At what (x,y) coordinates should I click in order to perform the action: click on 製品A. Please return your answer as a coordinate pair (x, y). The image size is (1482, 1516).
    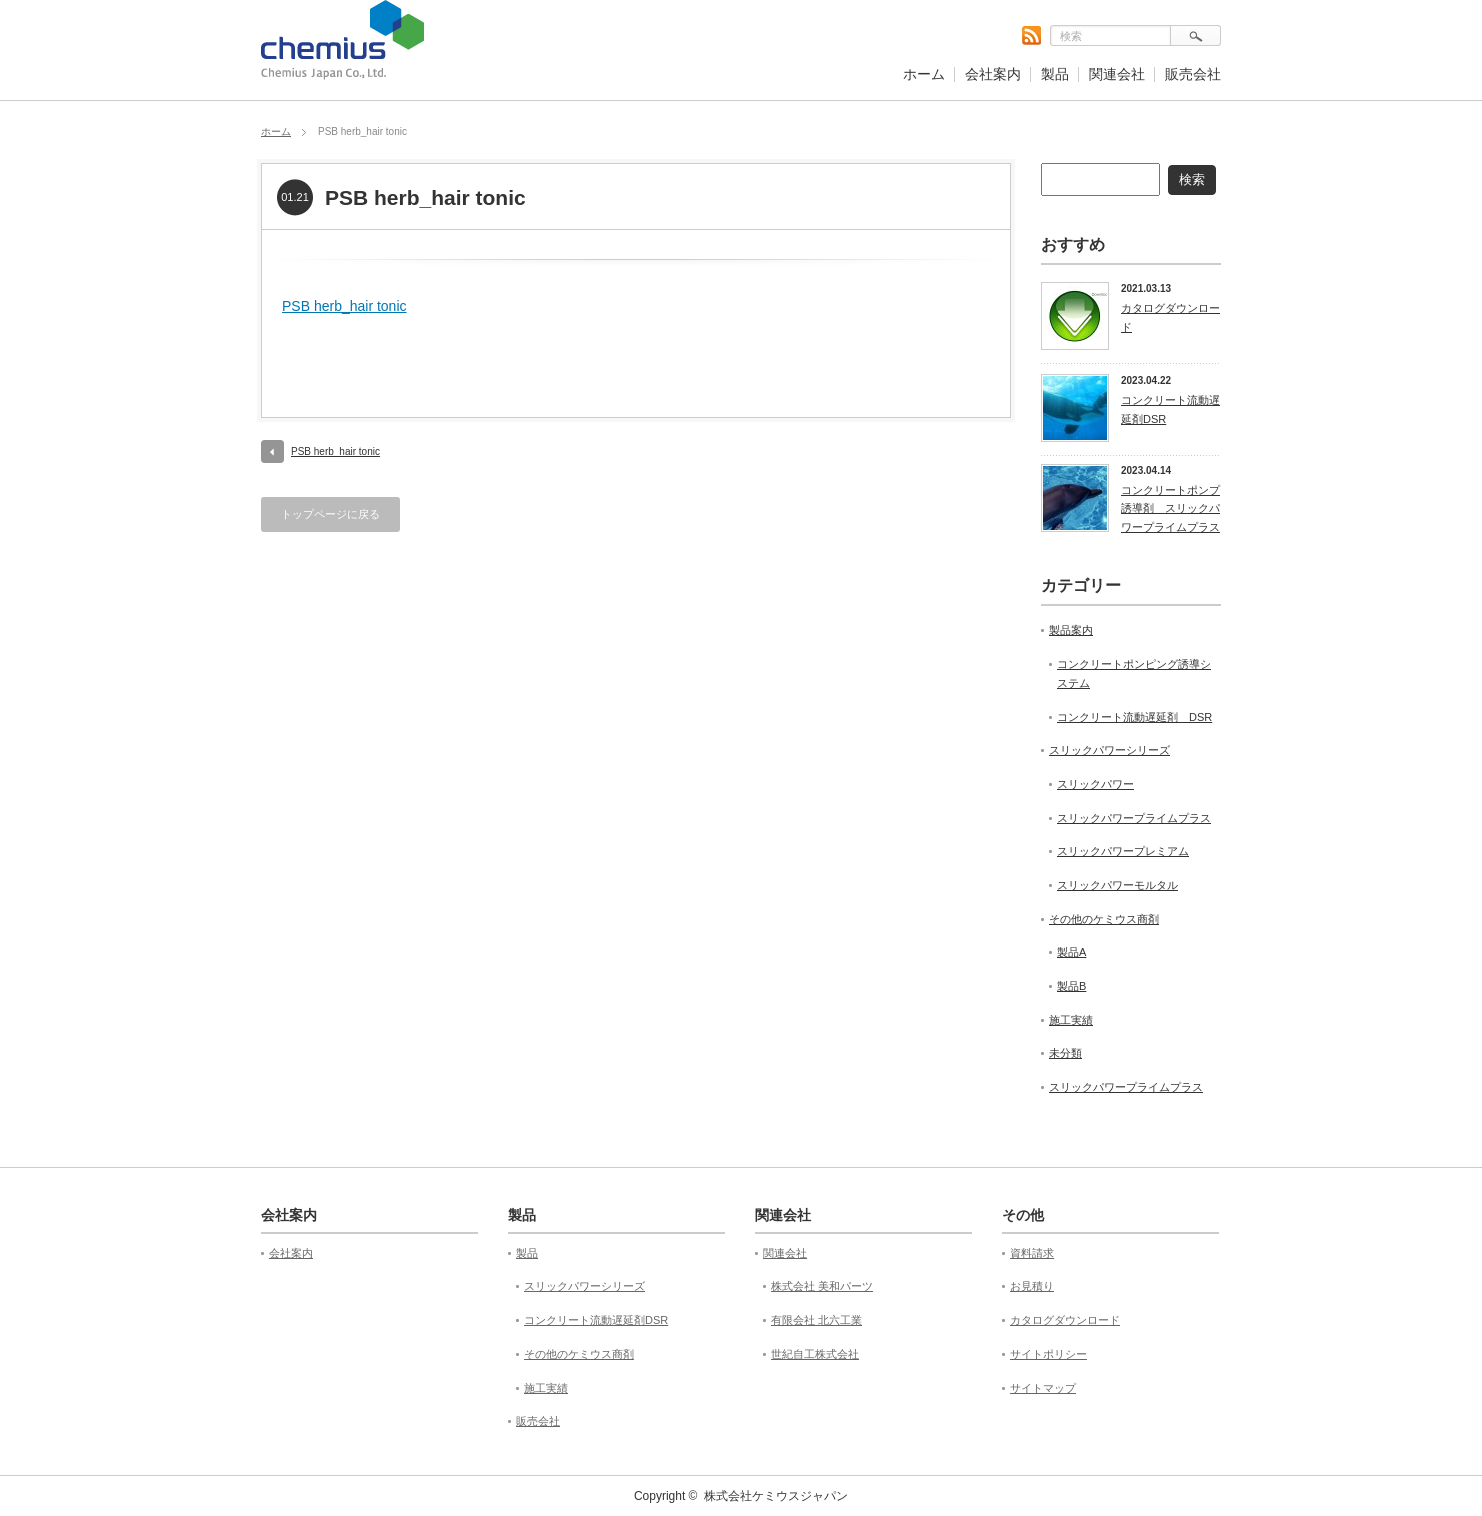
    Looking at the image, I should click on (1071, 952).